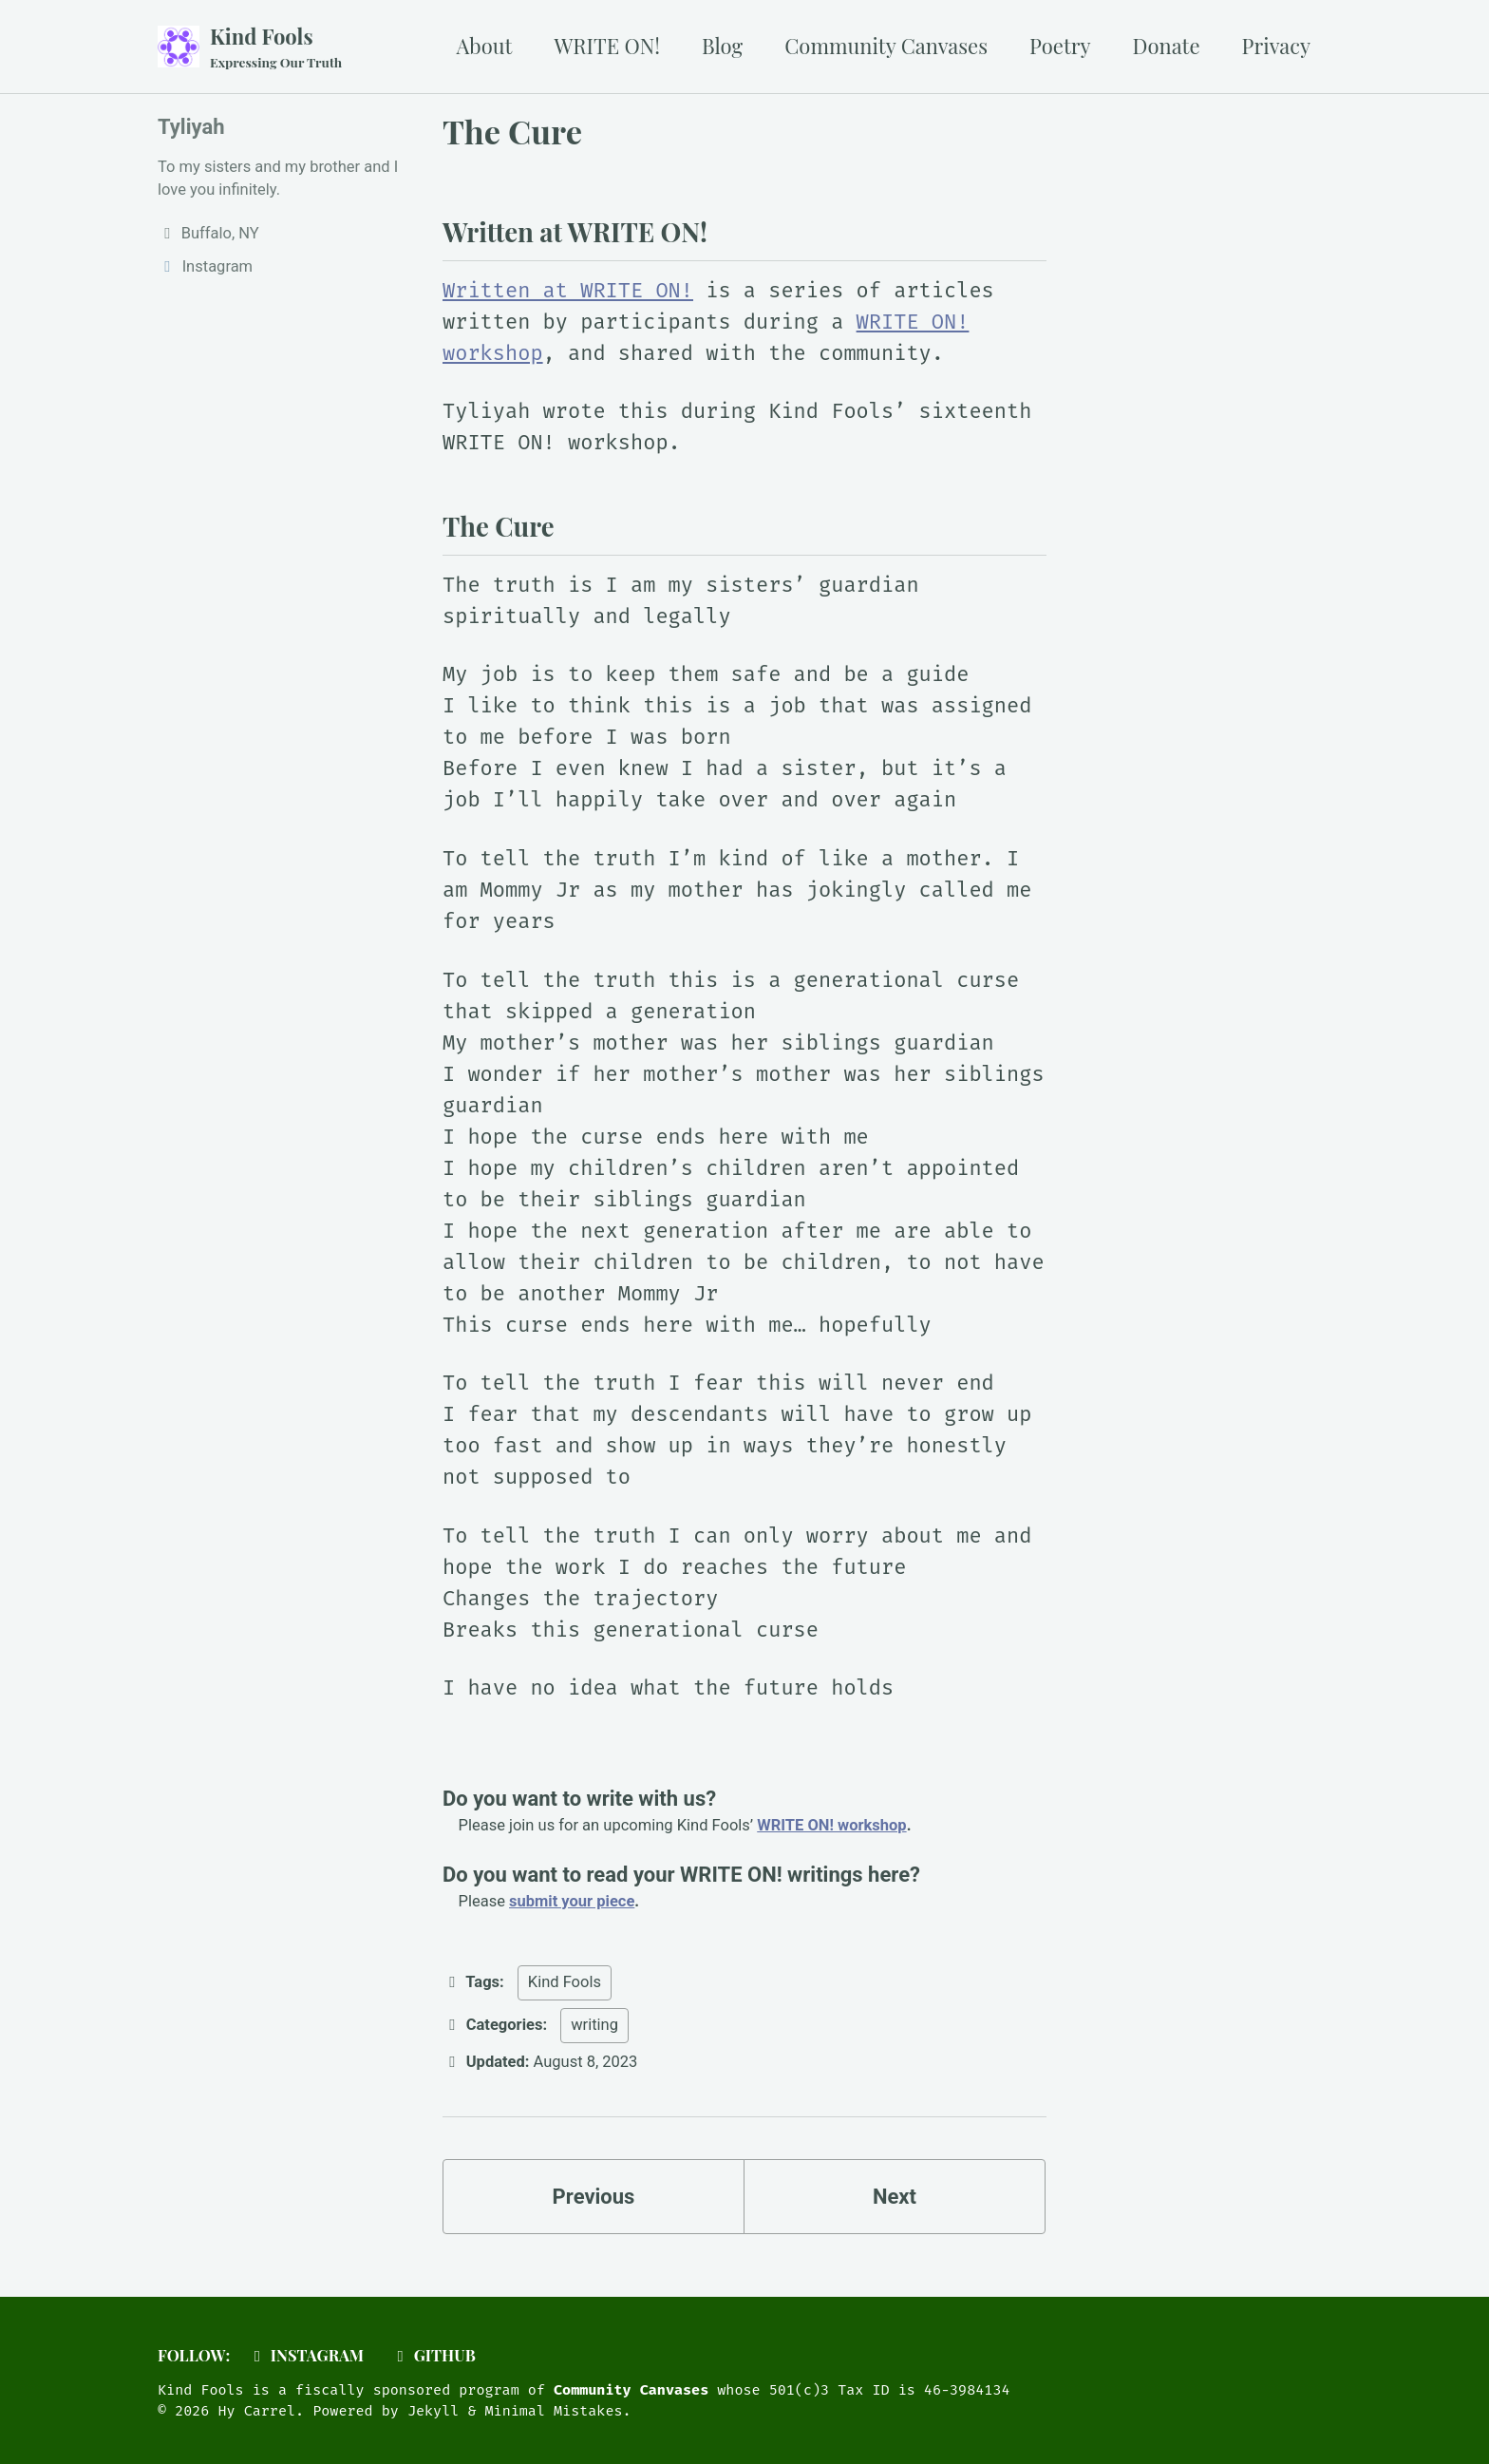  I want to click on Kind Fools, so click(276, 47).